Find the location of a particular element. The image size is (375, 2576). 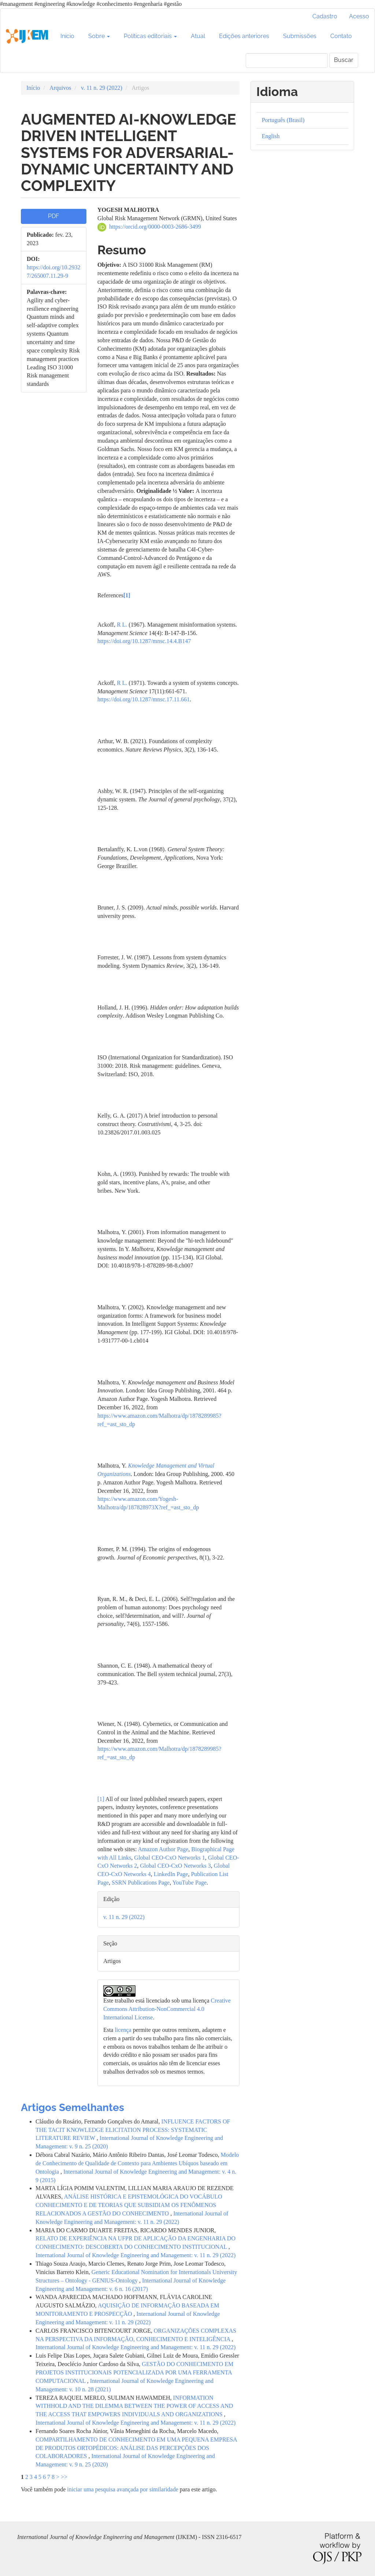

Global CEO-CxO Networks 3 is located at coordinates (175, 1866).